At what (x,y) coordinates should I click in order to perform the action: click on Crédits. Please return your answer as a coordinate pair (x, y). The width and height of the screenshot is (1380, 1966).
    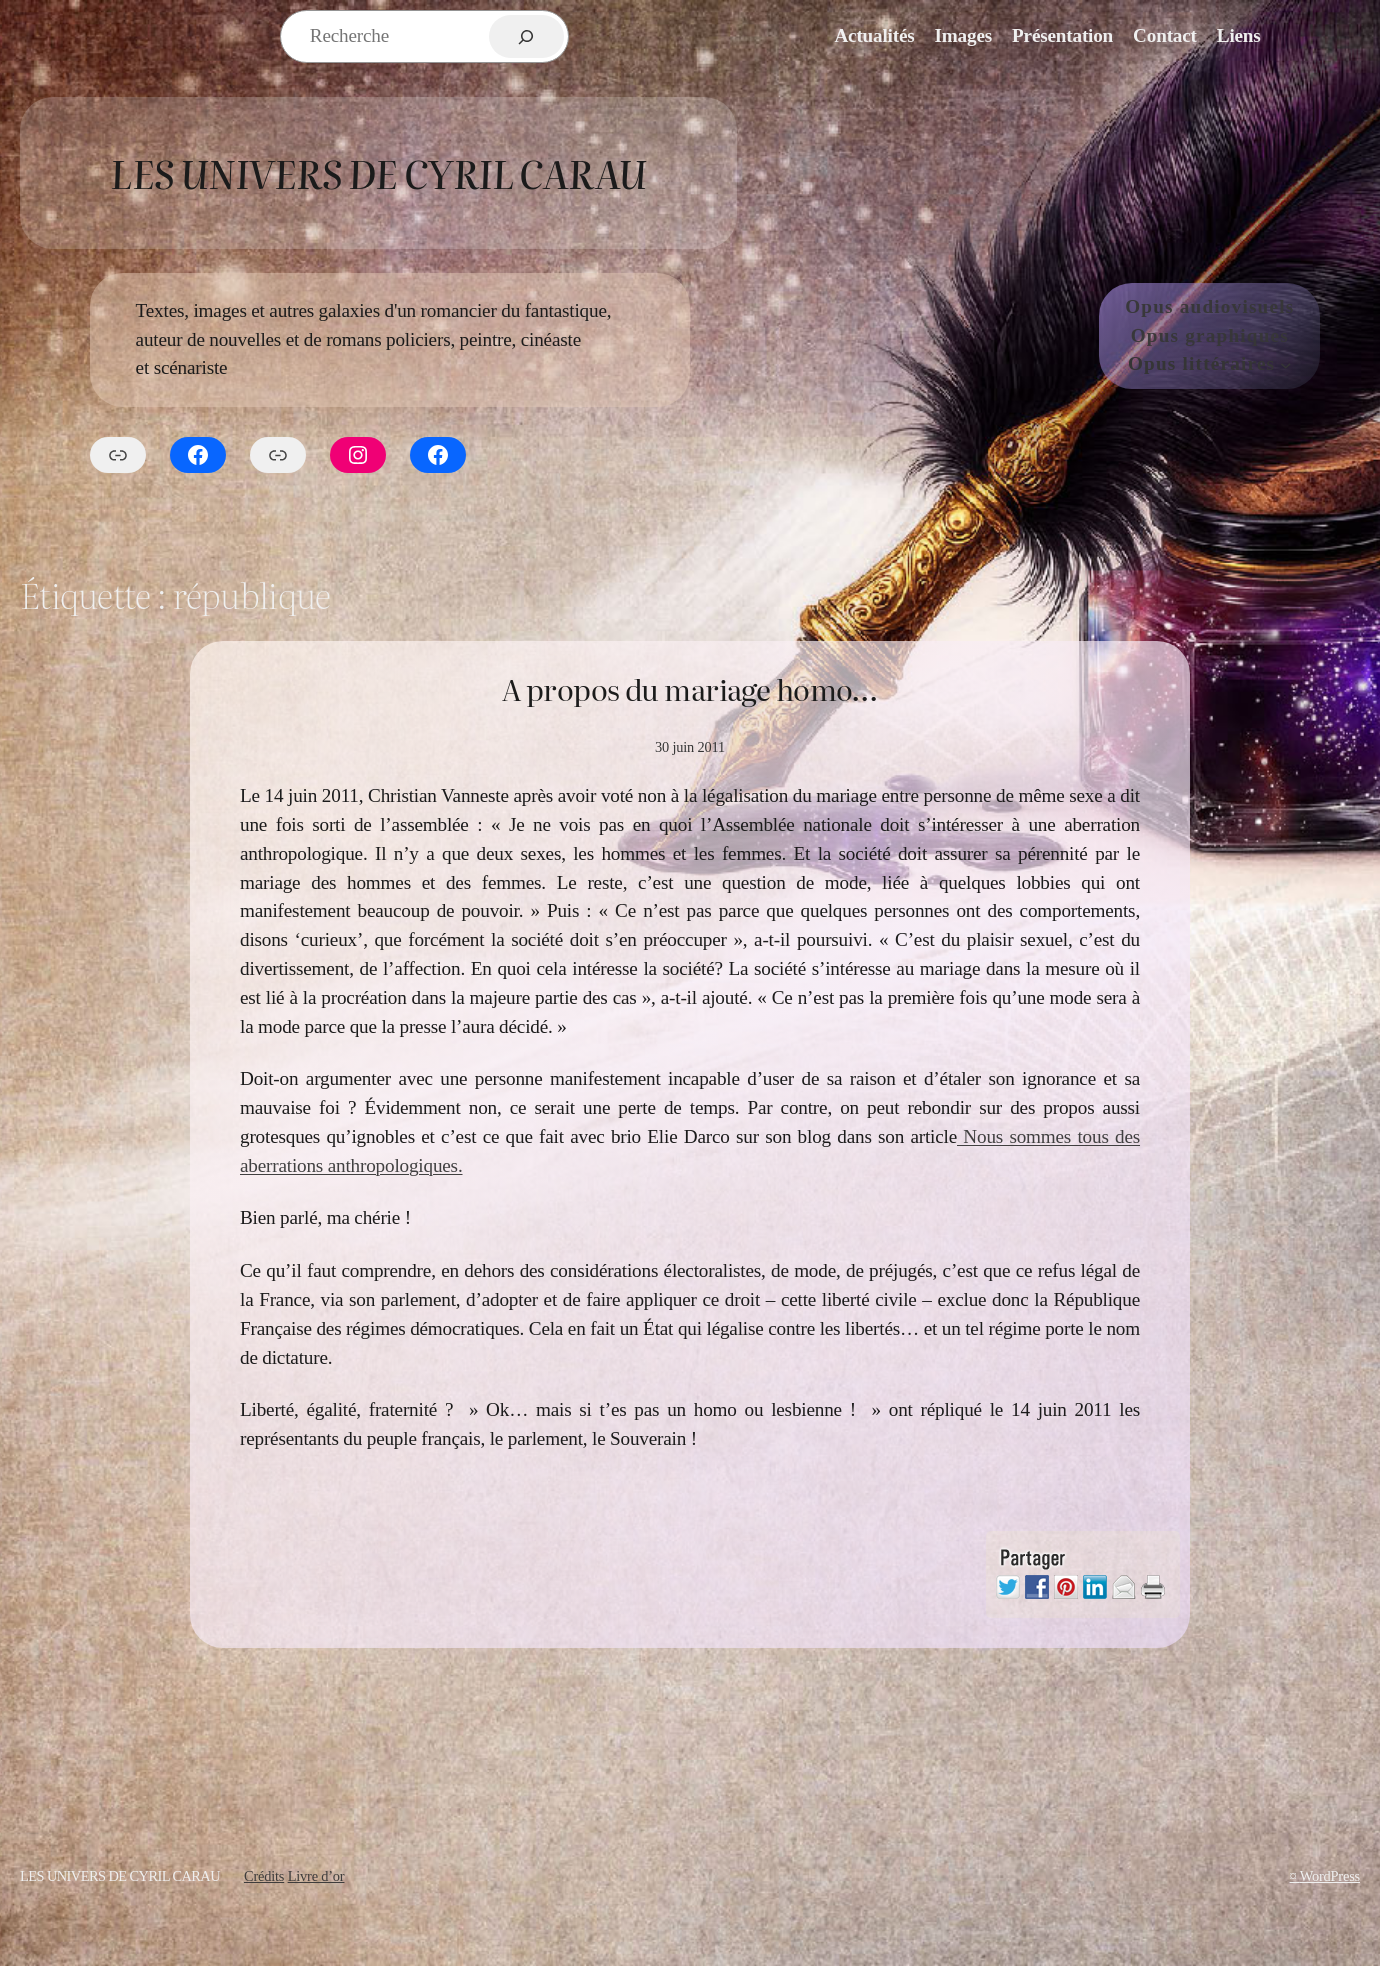
    Looking at the image, I should click on (264, 1876).